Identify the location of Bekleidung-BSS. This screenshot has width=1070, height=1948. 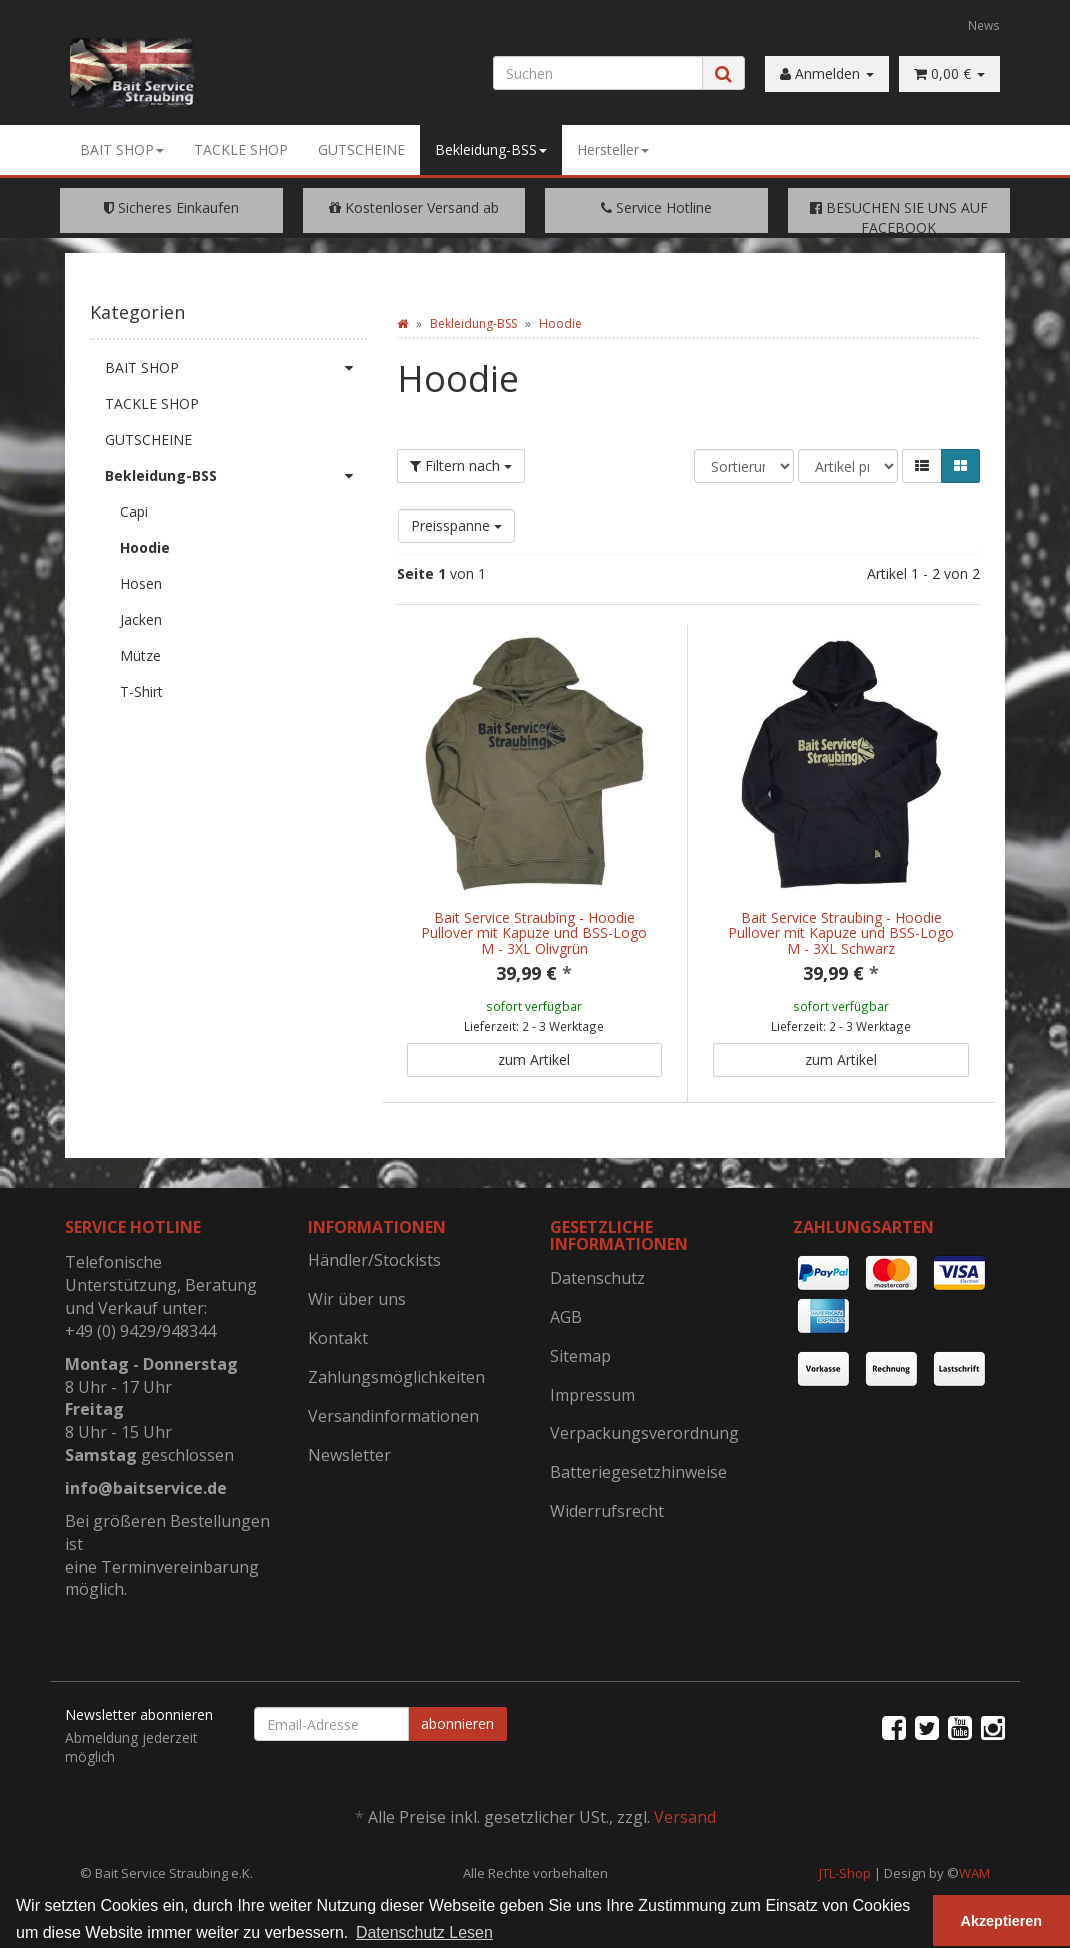
(491, 149).